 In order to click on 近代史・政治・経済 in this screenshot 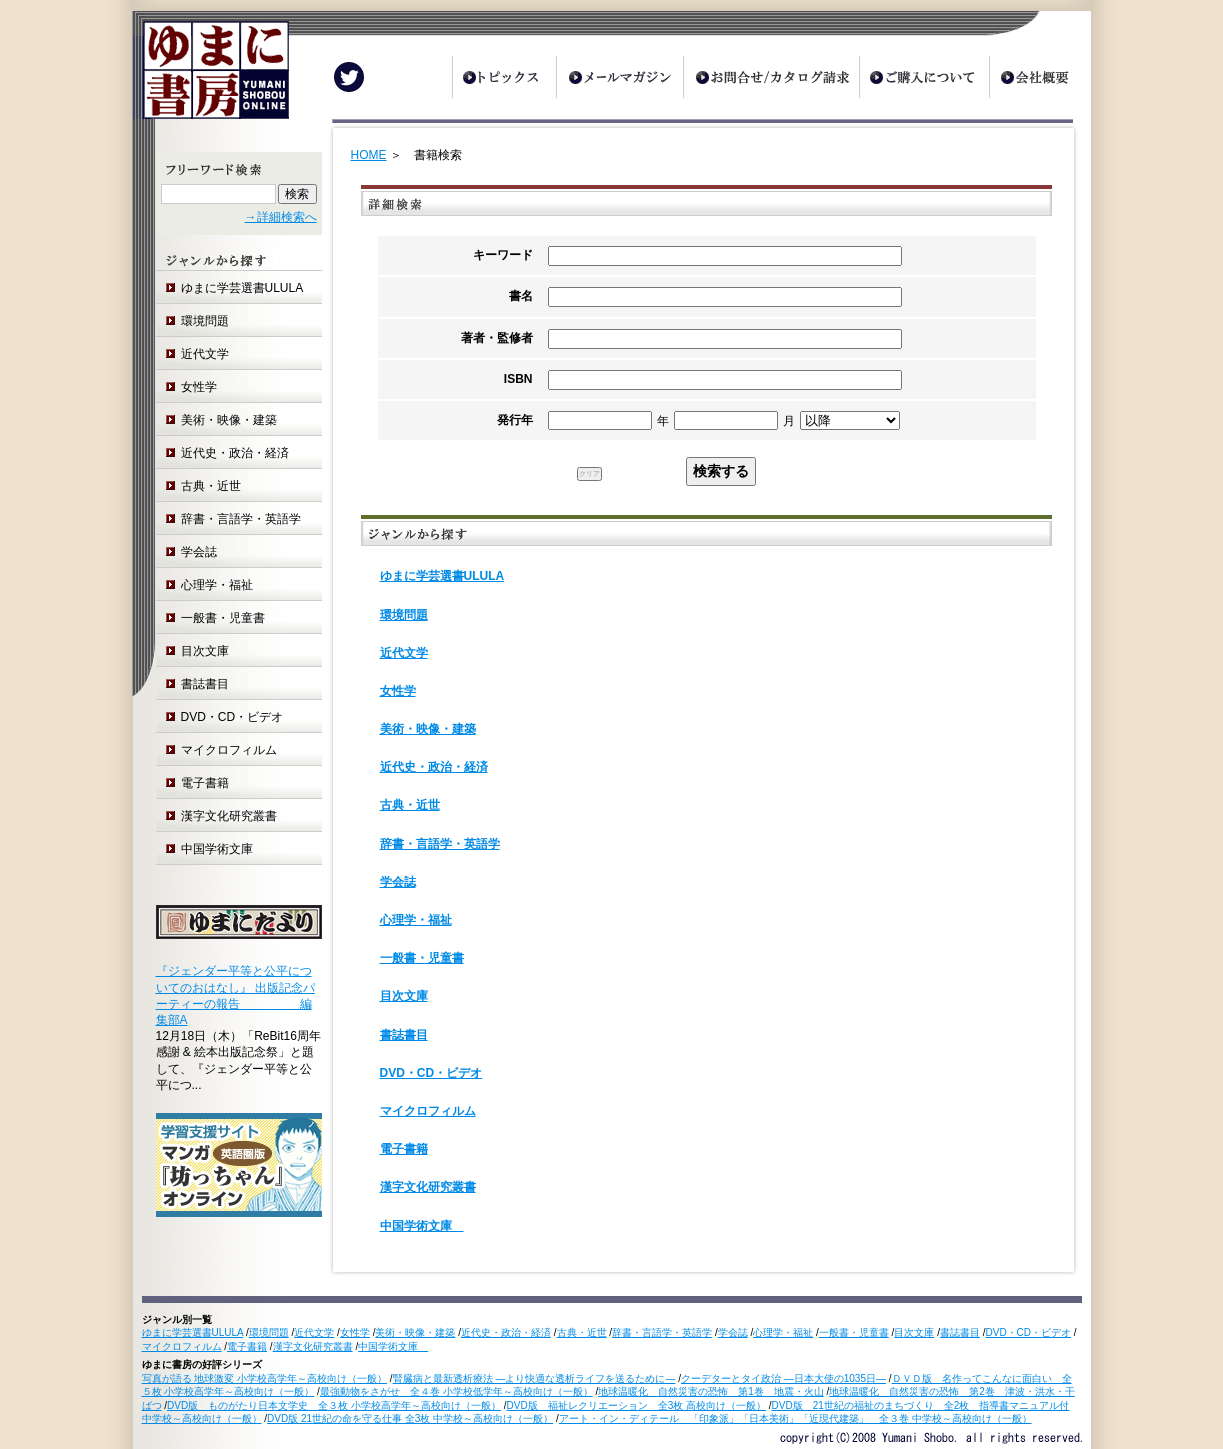, I will do `click(235, 453)`.